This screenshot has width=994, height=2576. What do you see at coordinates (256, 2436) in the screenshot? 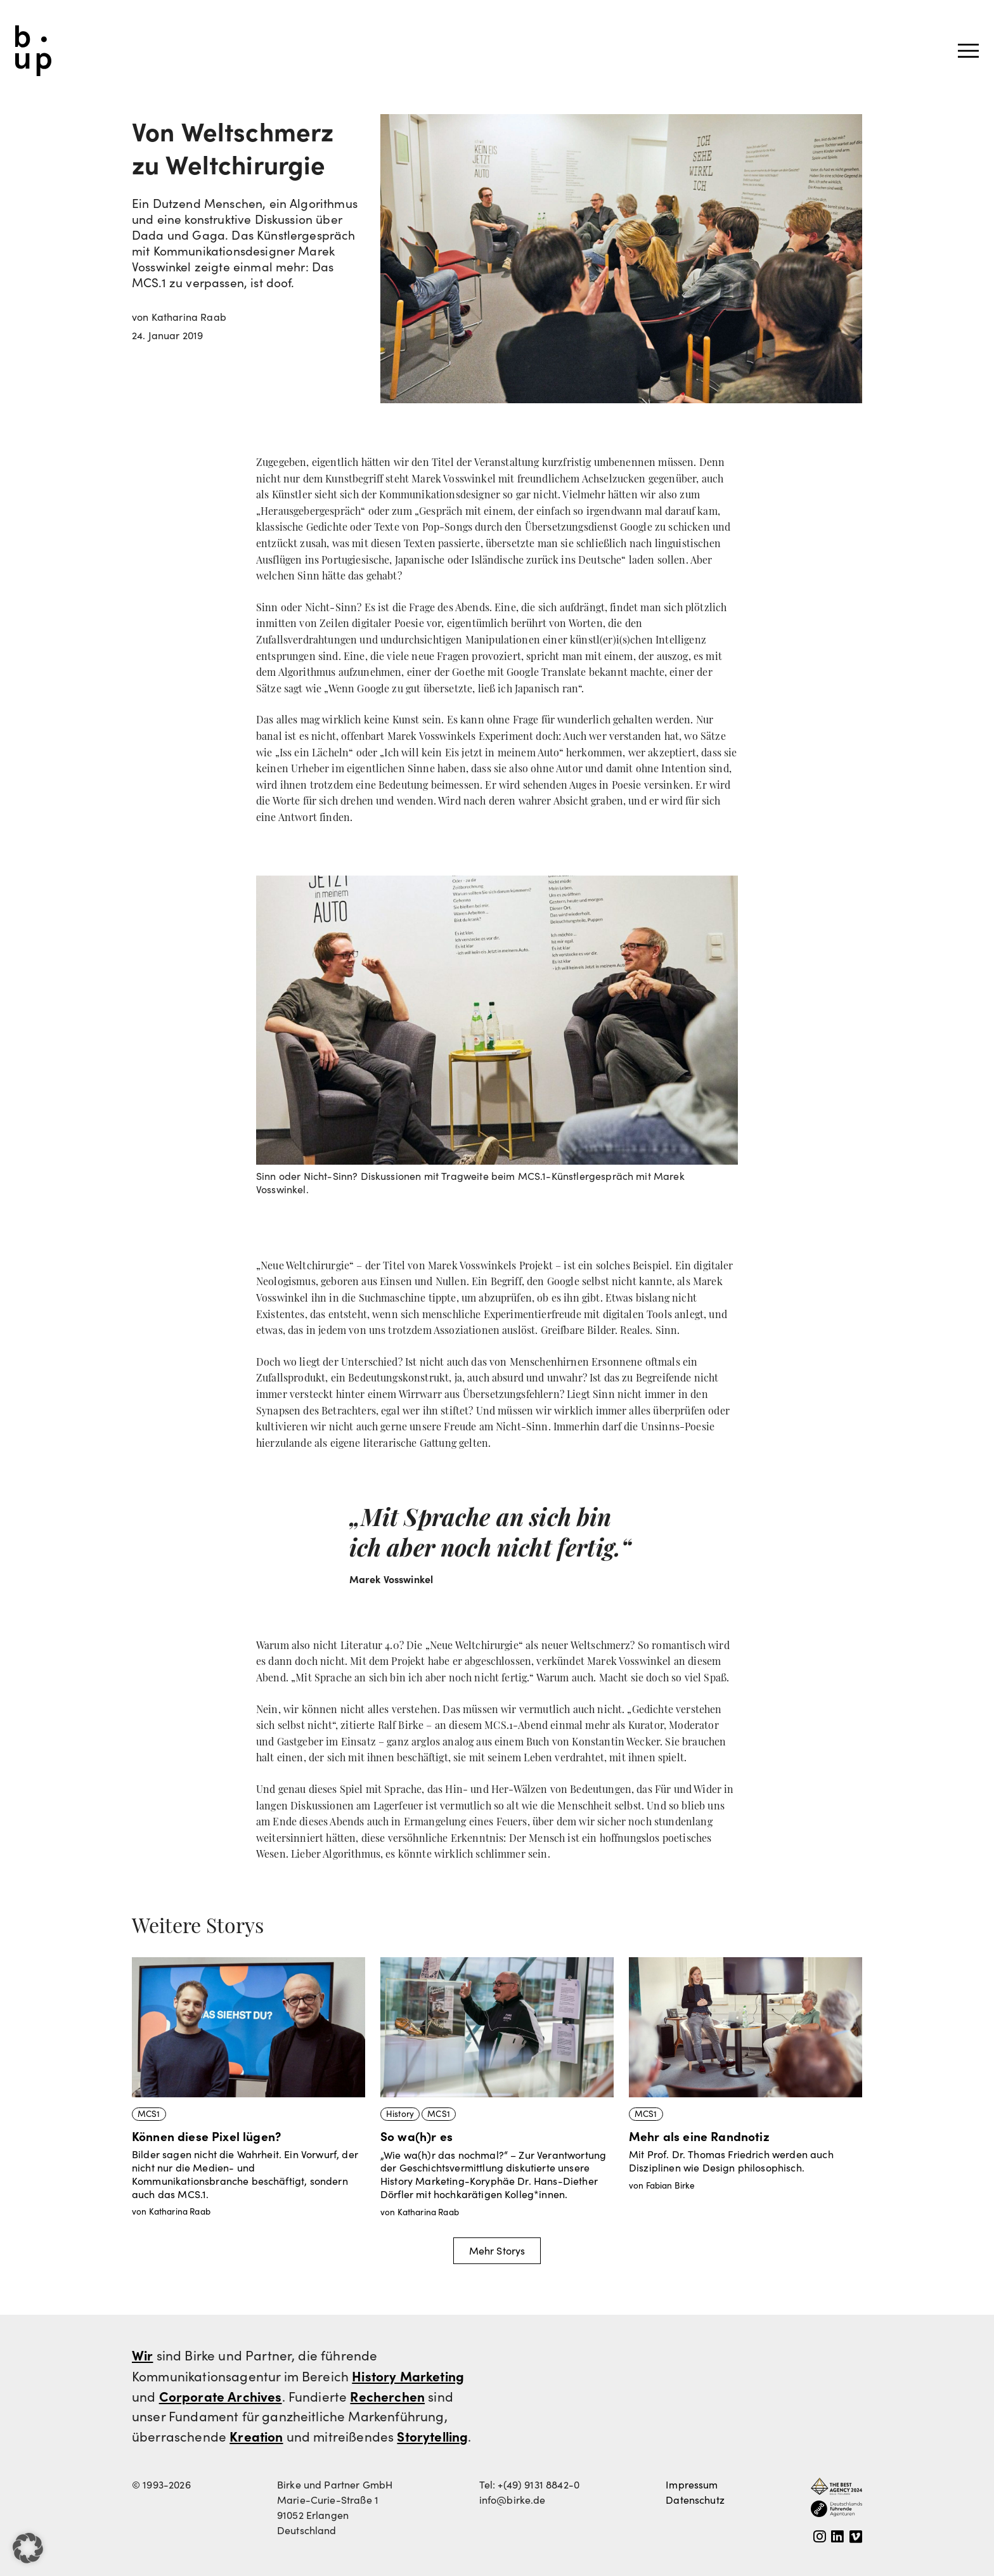
I see `Kreation` at bounding box center [256, 2436].